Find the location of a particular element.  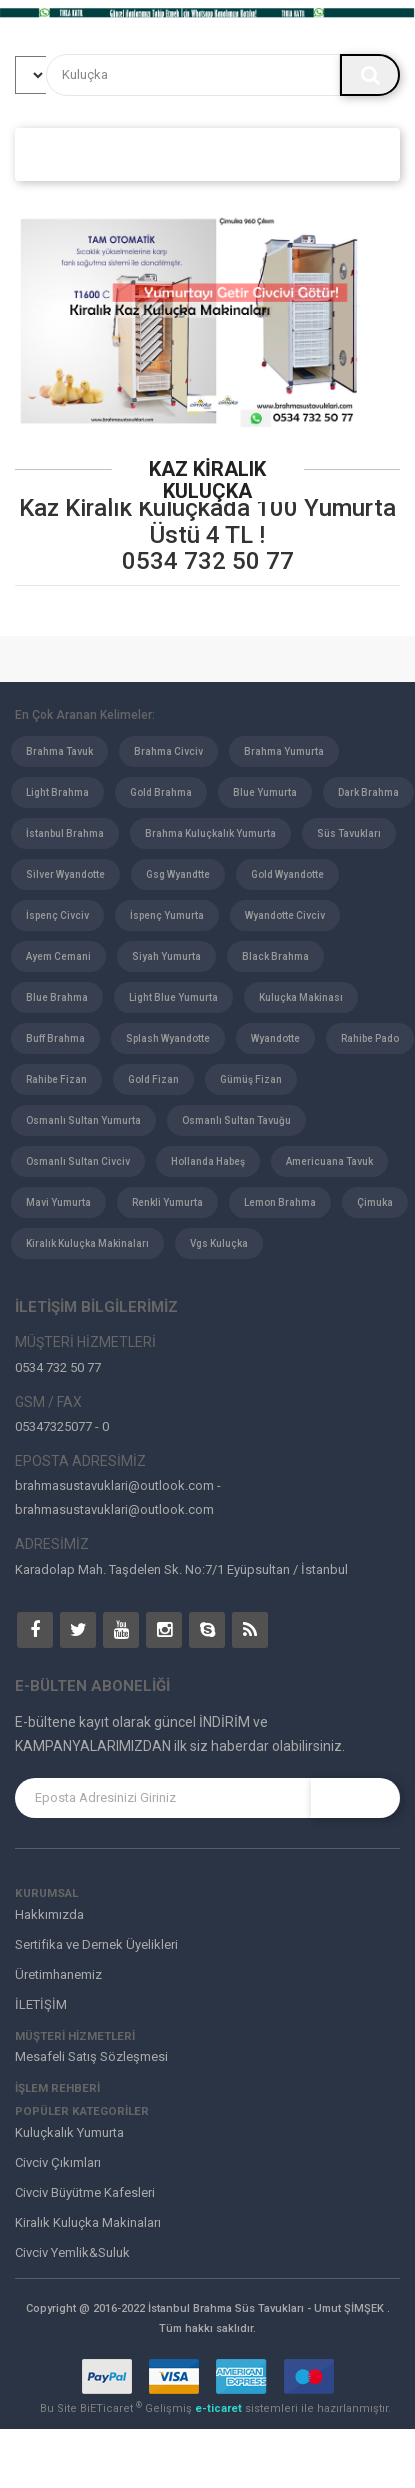

Buff Brahma is located at coordinates (55, 1038).